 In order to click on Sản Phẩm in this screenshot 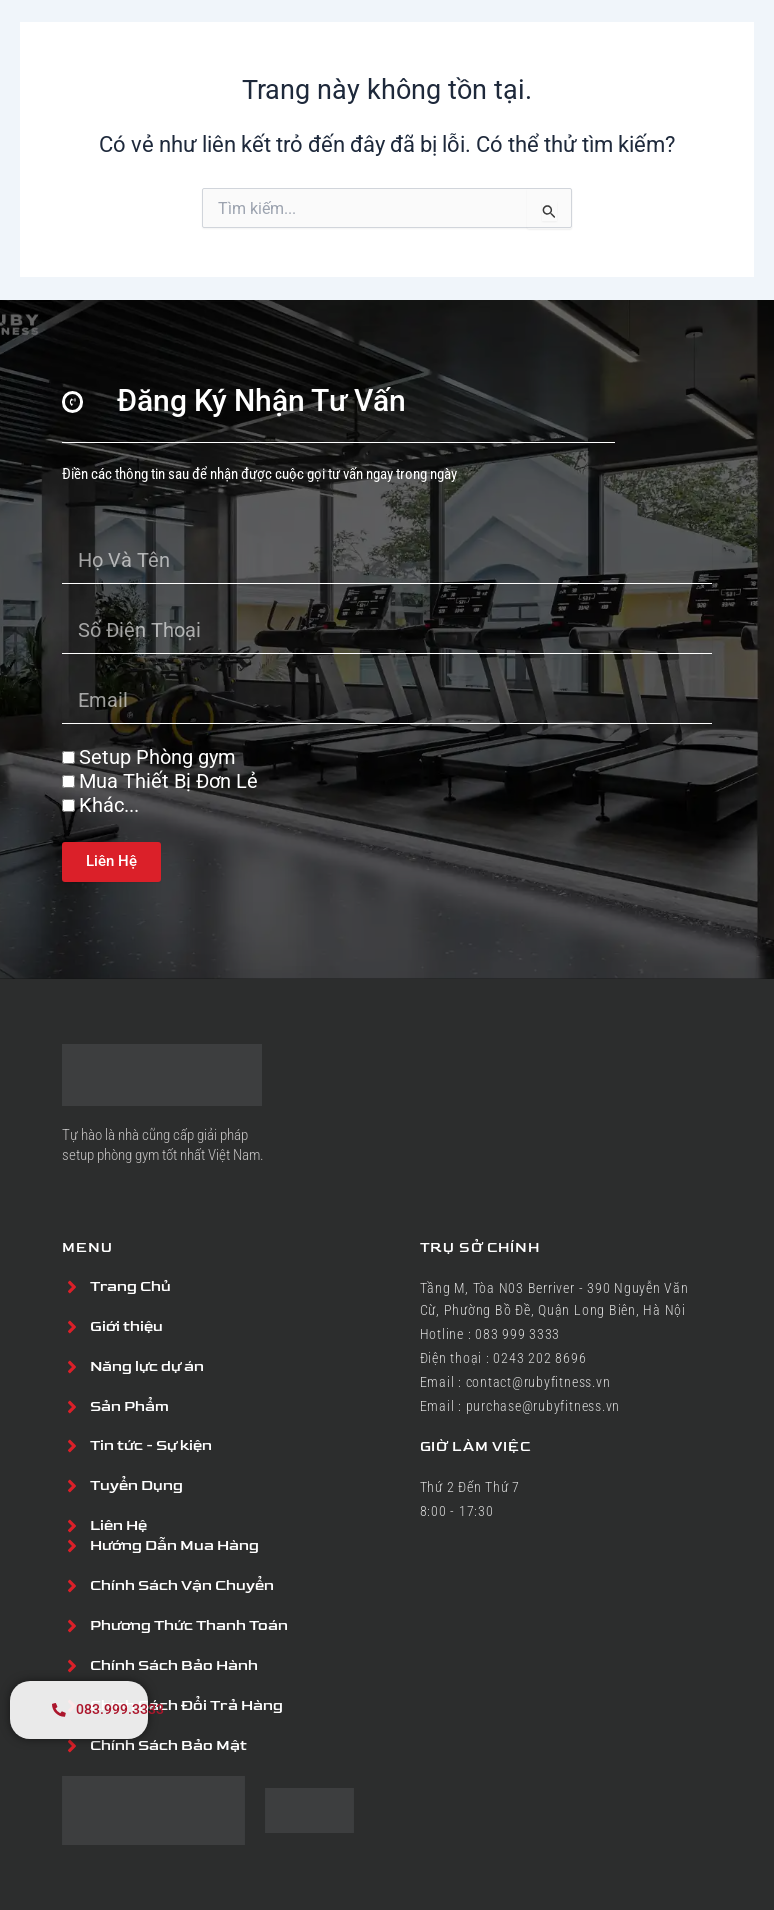, I will do `click(129, 1405)`.